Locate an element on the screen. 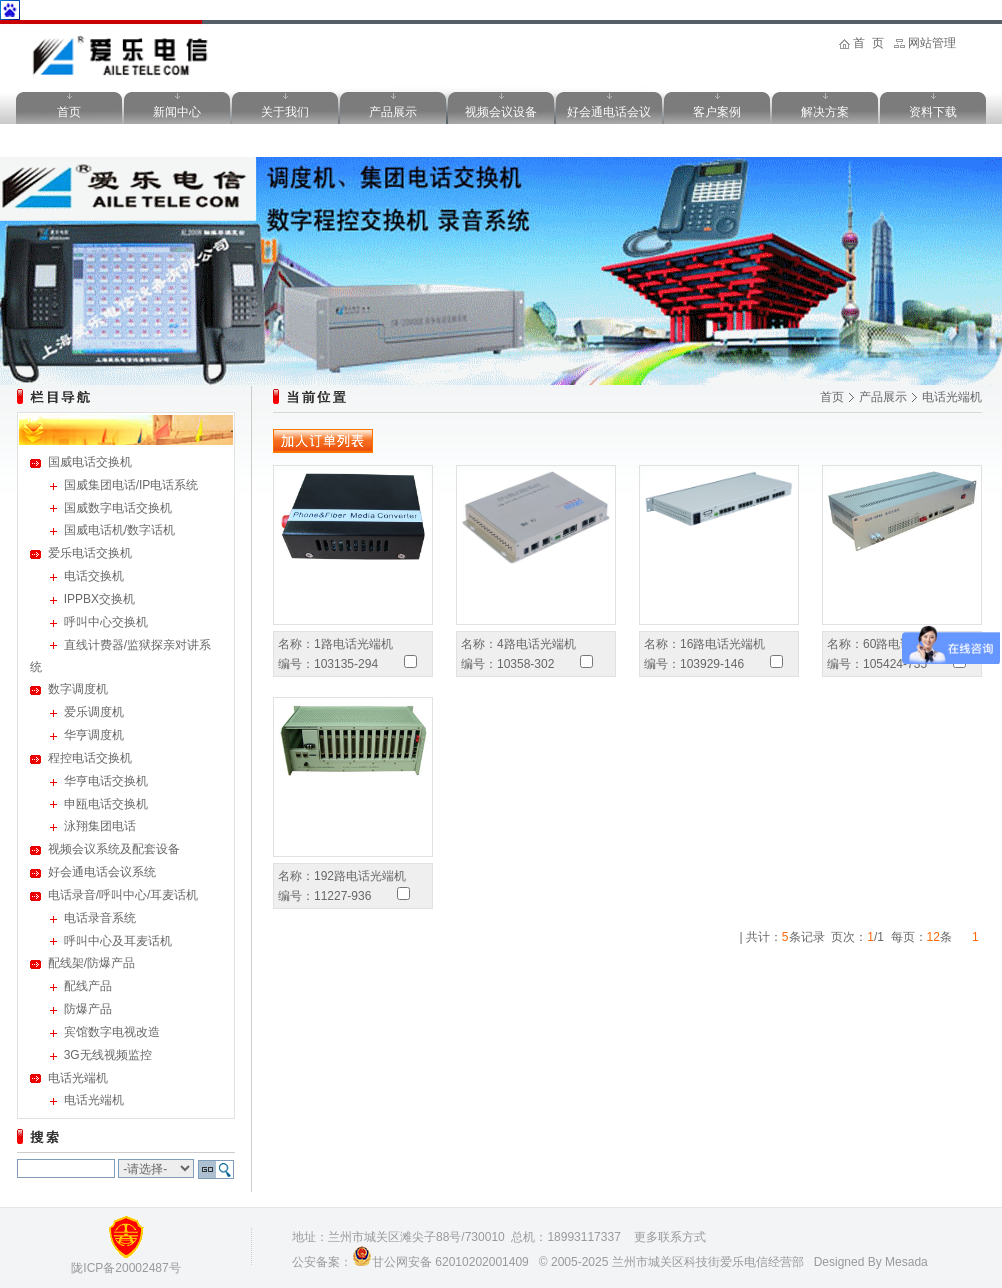  3G无线视频监控 is located at coordinates (108, 1055).